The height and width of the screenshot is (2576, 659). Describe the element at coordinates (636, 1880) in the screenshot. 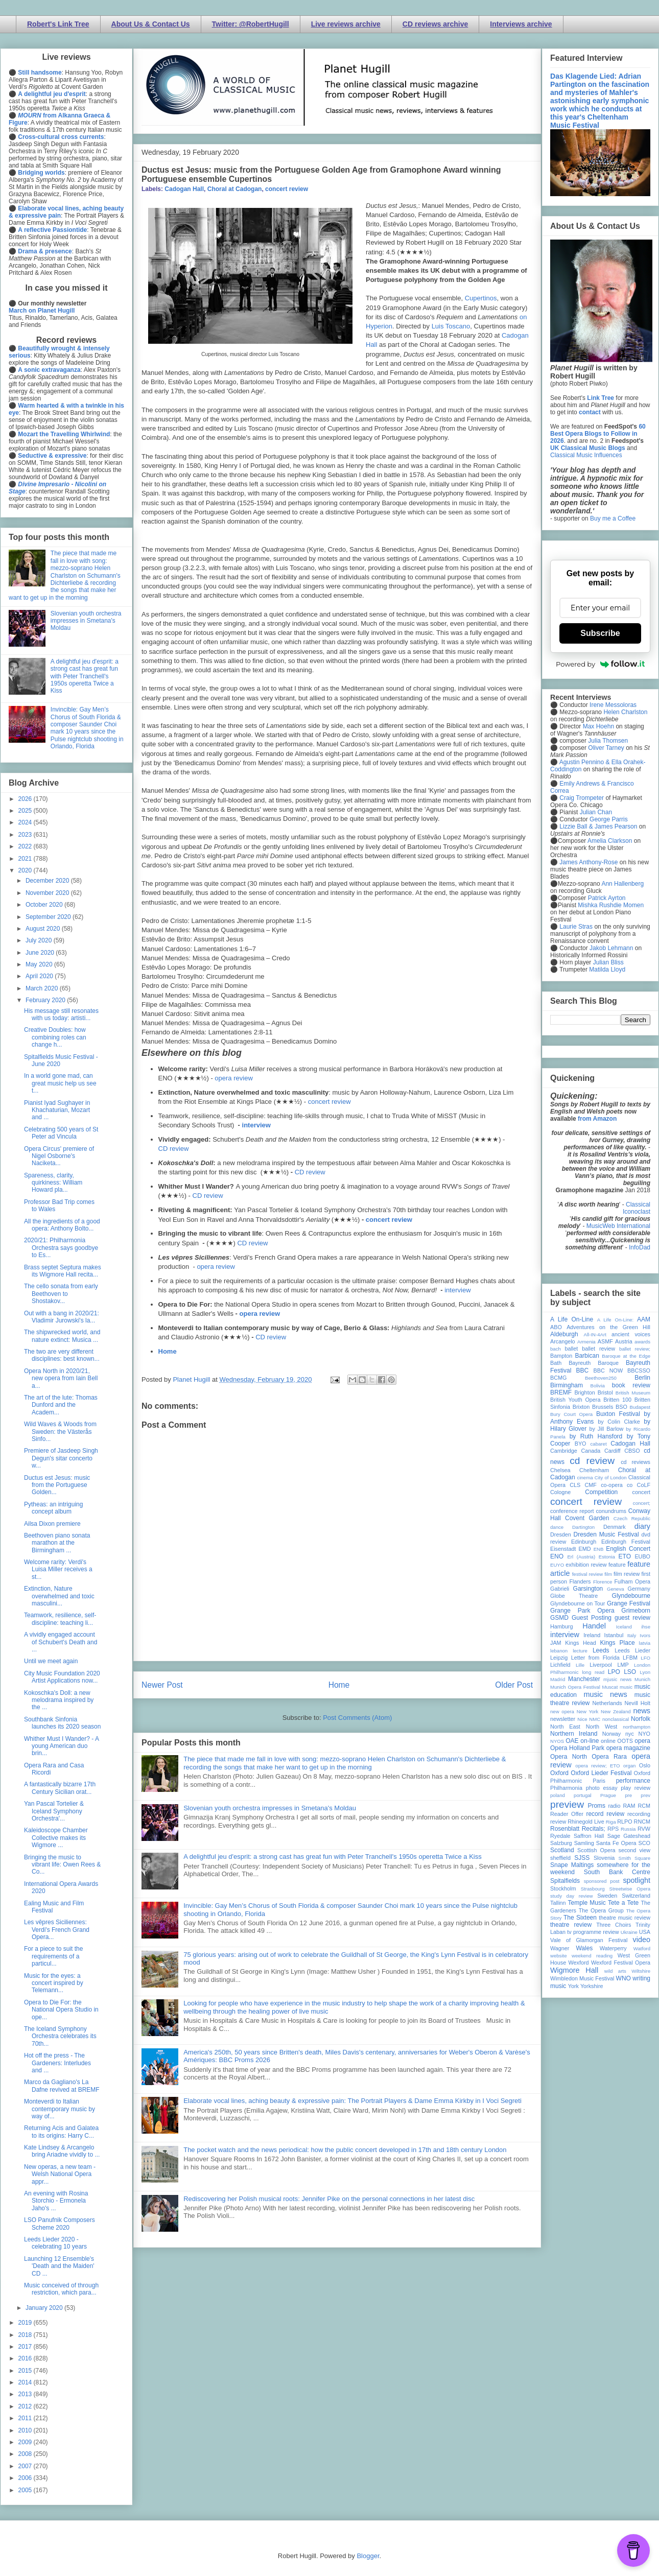

I see `spotlight` at that location.